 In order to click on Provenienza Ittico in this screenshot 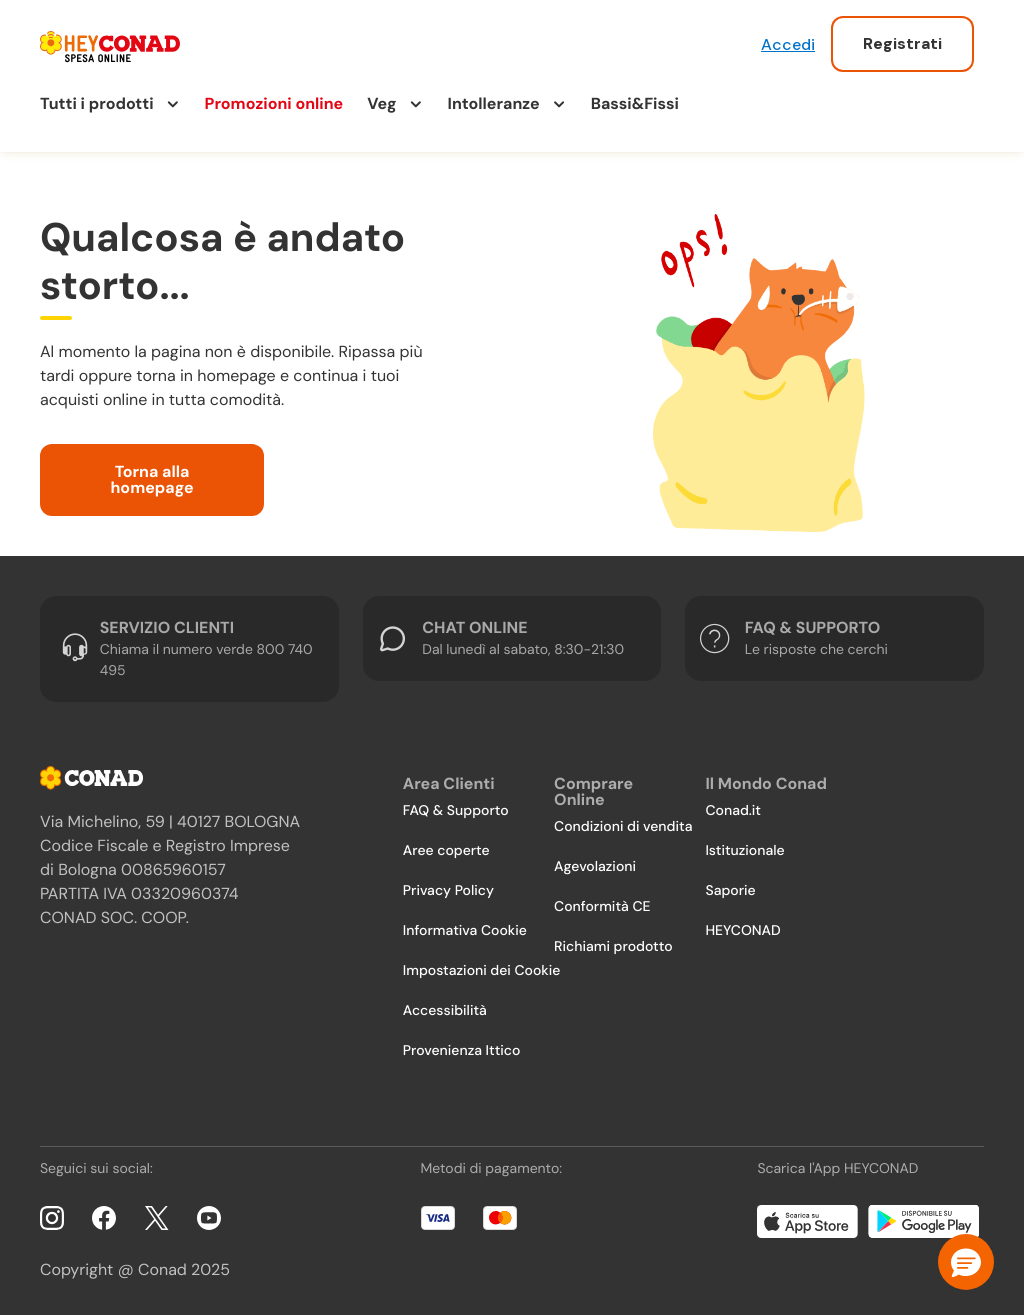, I will do `click(462, 1051)`.